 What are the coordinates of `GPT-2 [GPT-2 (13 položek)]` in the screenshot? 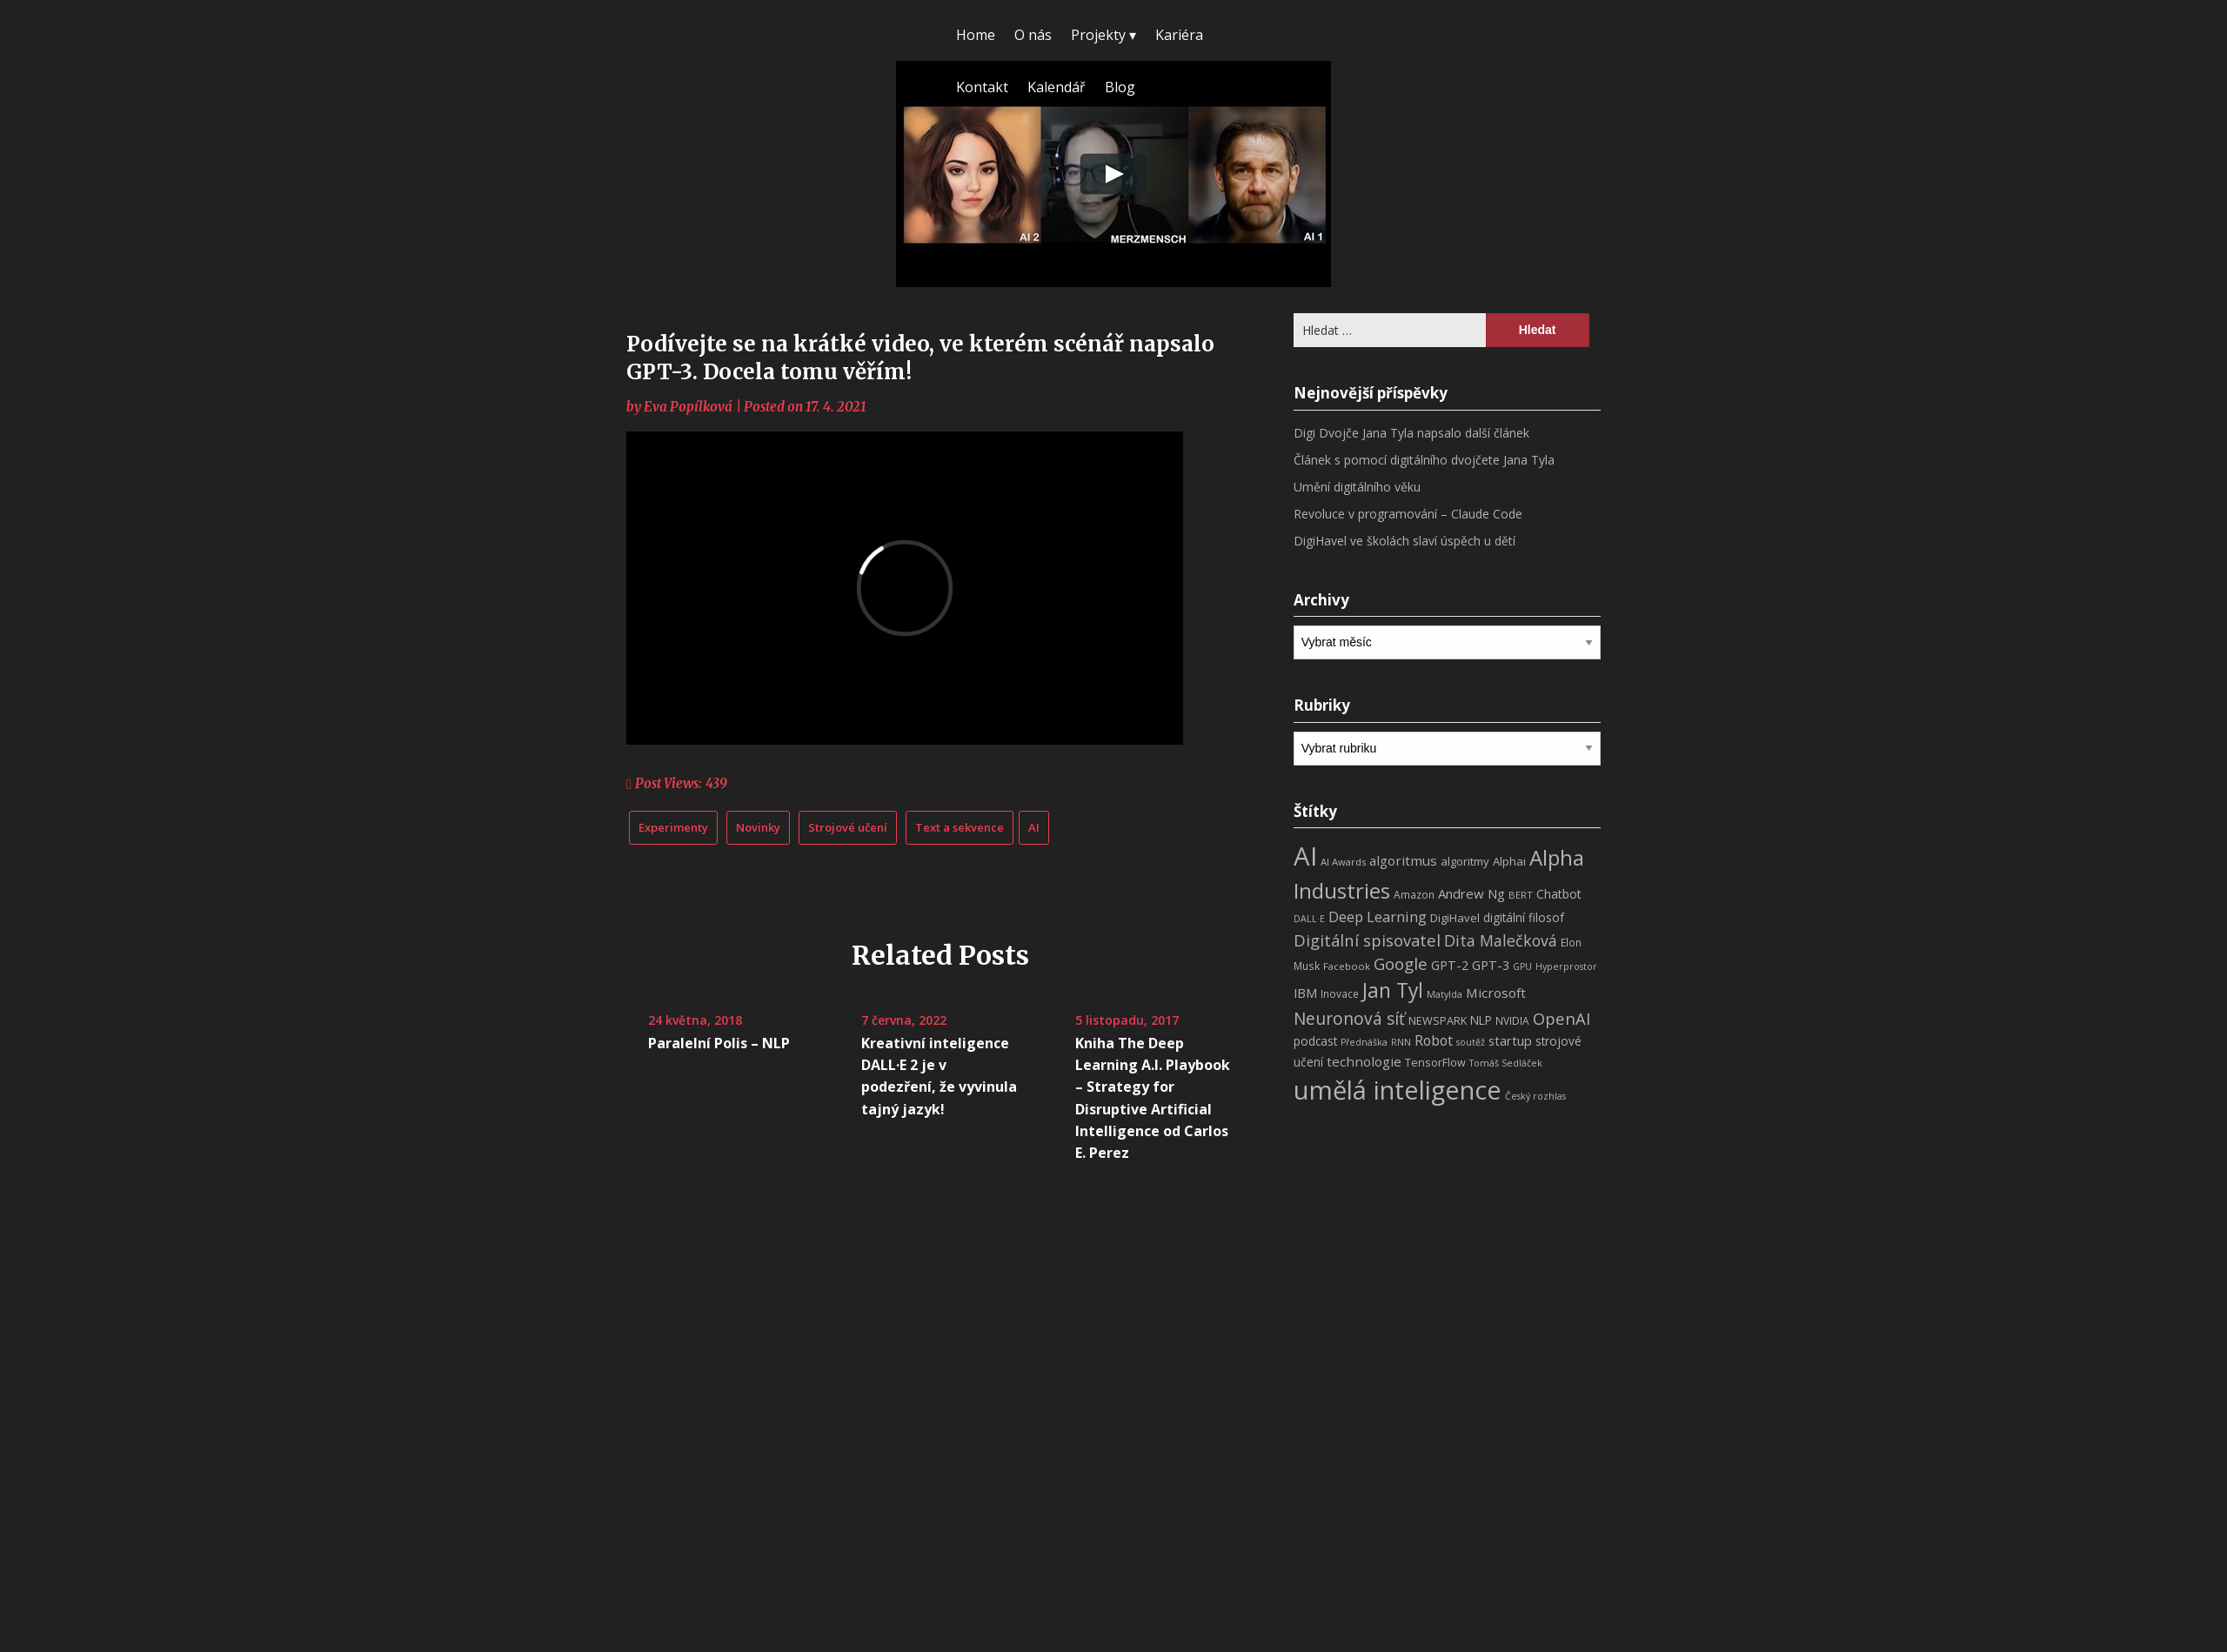 It's located at (1449, 964).